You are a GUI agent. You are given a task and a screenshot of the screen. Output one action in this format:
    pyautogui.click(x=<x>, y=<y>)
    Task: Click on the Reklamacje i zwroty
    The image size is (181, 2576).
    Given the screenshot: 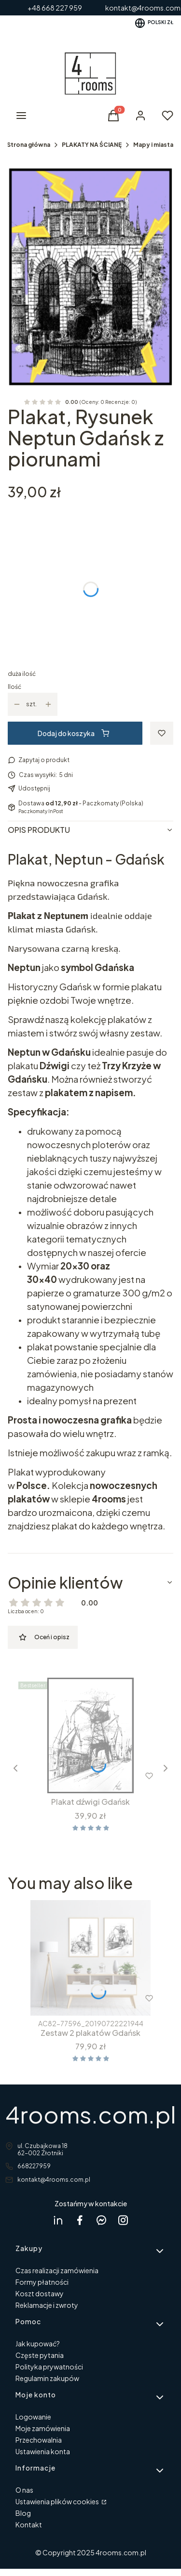 What is the action you would take?
    pyautogui.click(x=46, y=2305)
    